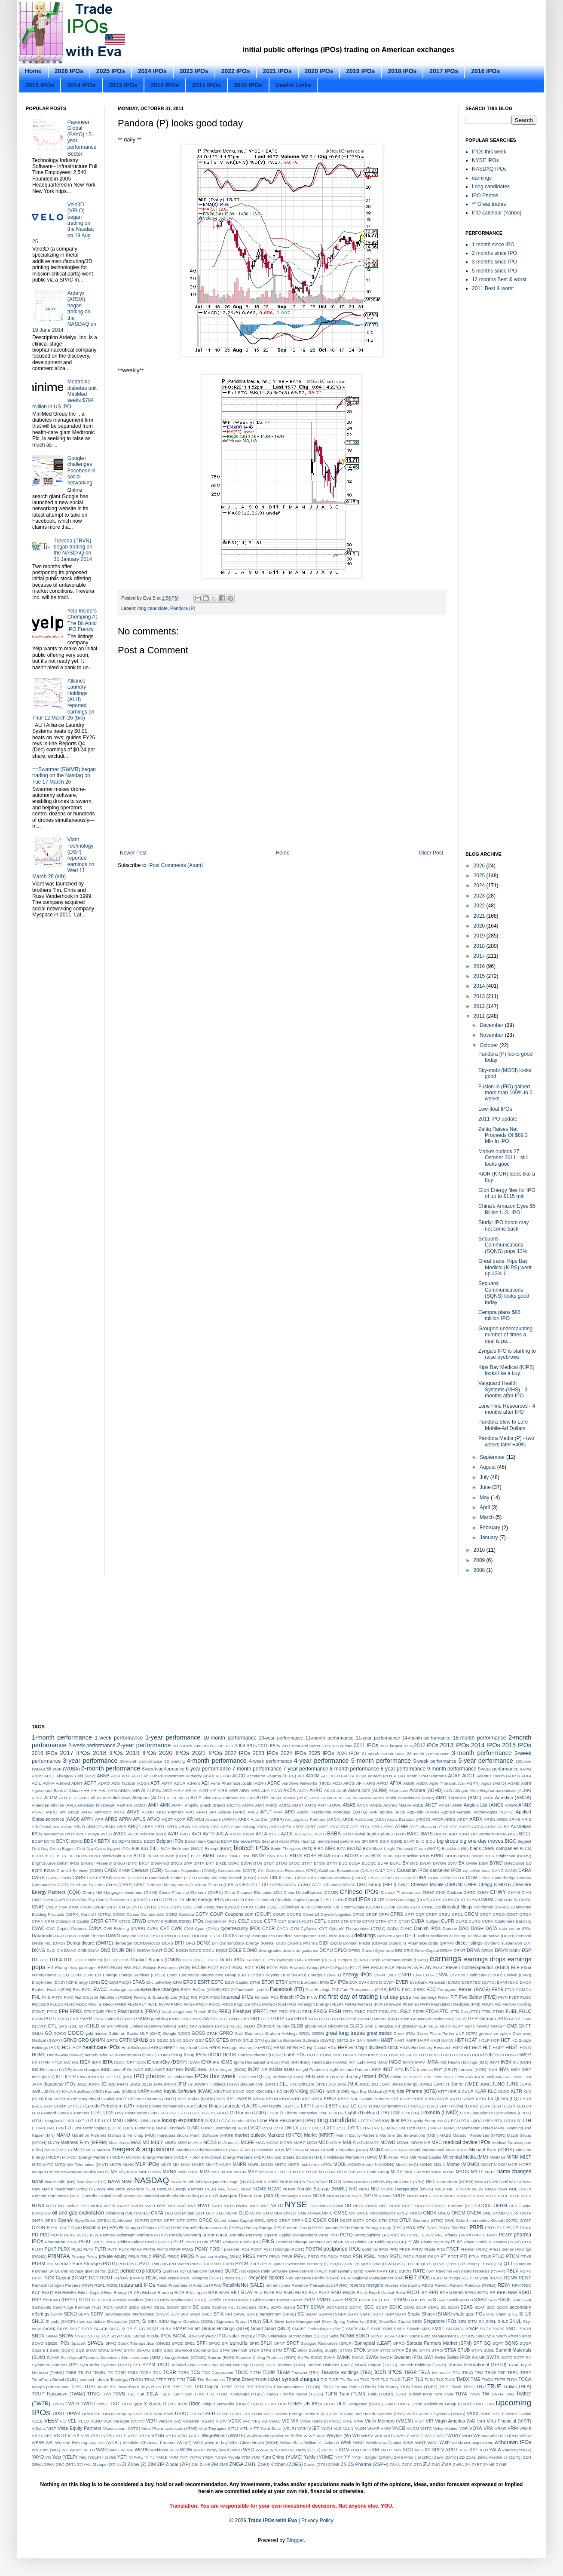 The image size is (563, 2576). What do you see at coordinates (458, 2292) in the screenshot?
I see `RPID` at bounding box center [458, 2292].